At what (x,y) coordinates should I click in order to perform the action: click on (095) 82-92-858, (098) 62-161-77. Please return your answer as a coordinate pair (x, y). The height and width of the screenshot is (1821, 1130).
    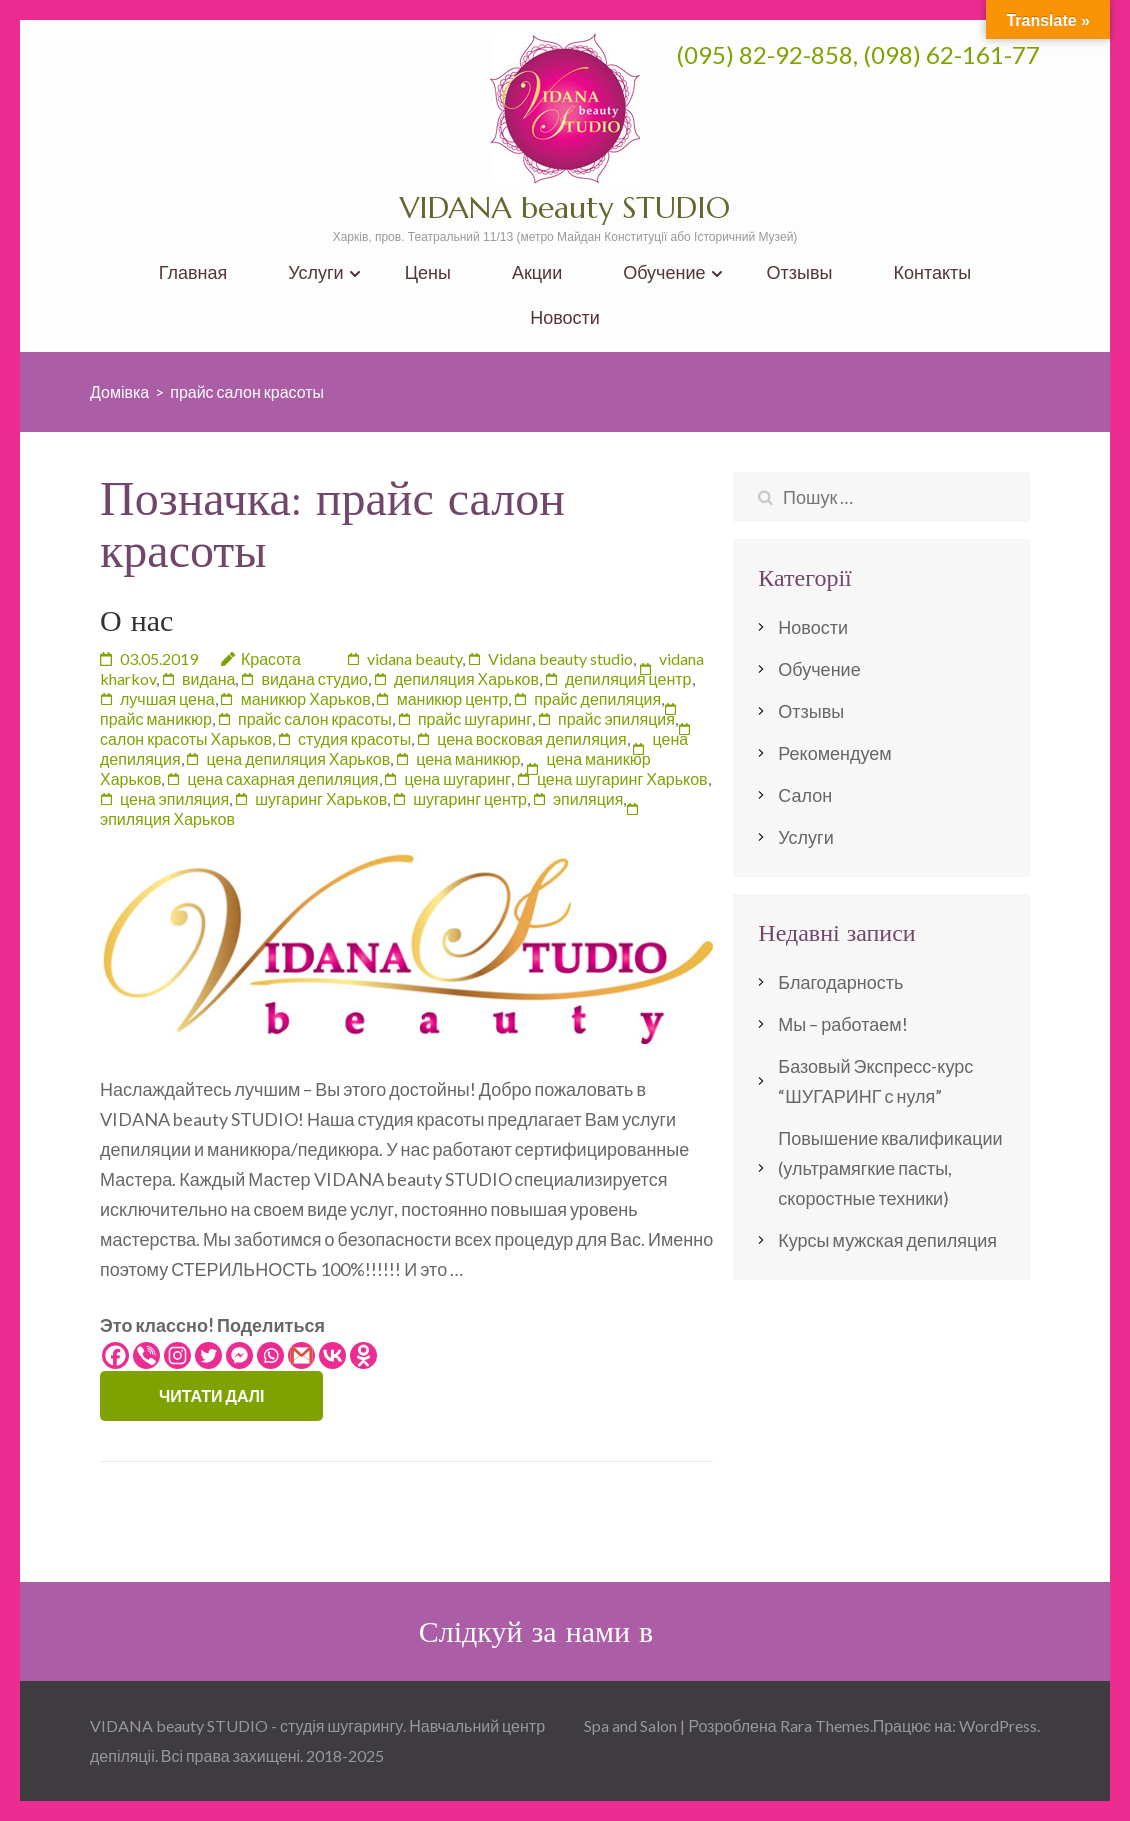
    Looking at the image, I should click on (858, 54).